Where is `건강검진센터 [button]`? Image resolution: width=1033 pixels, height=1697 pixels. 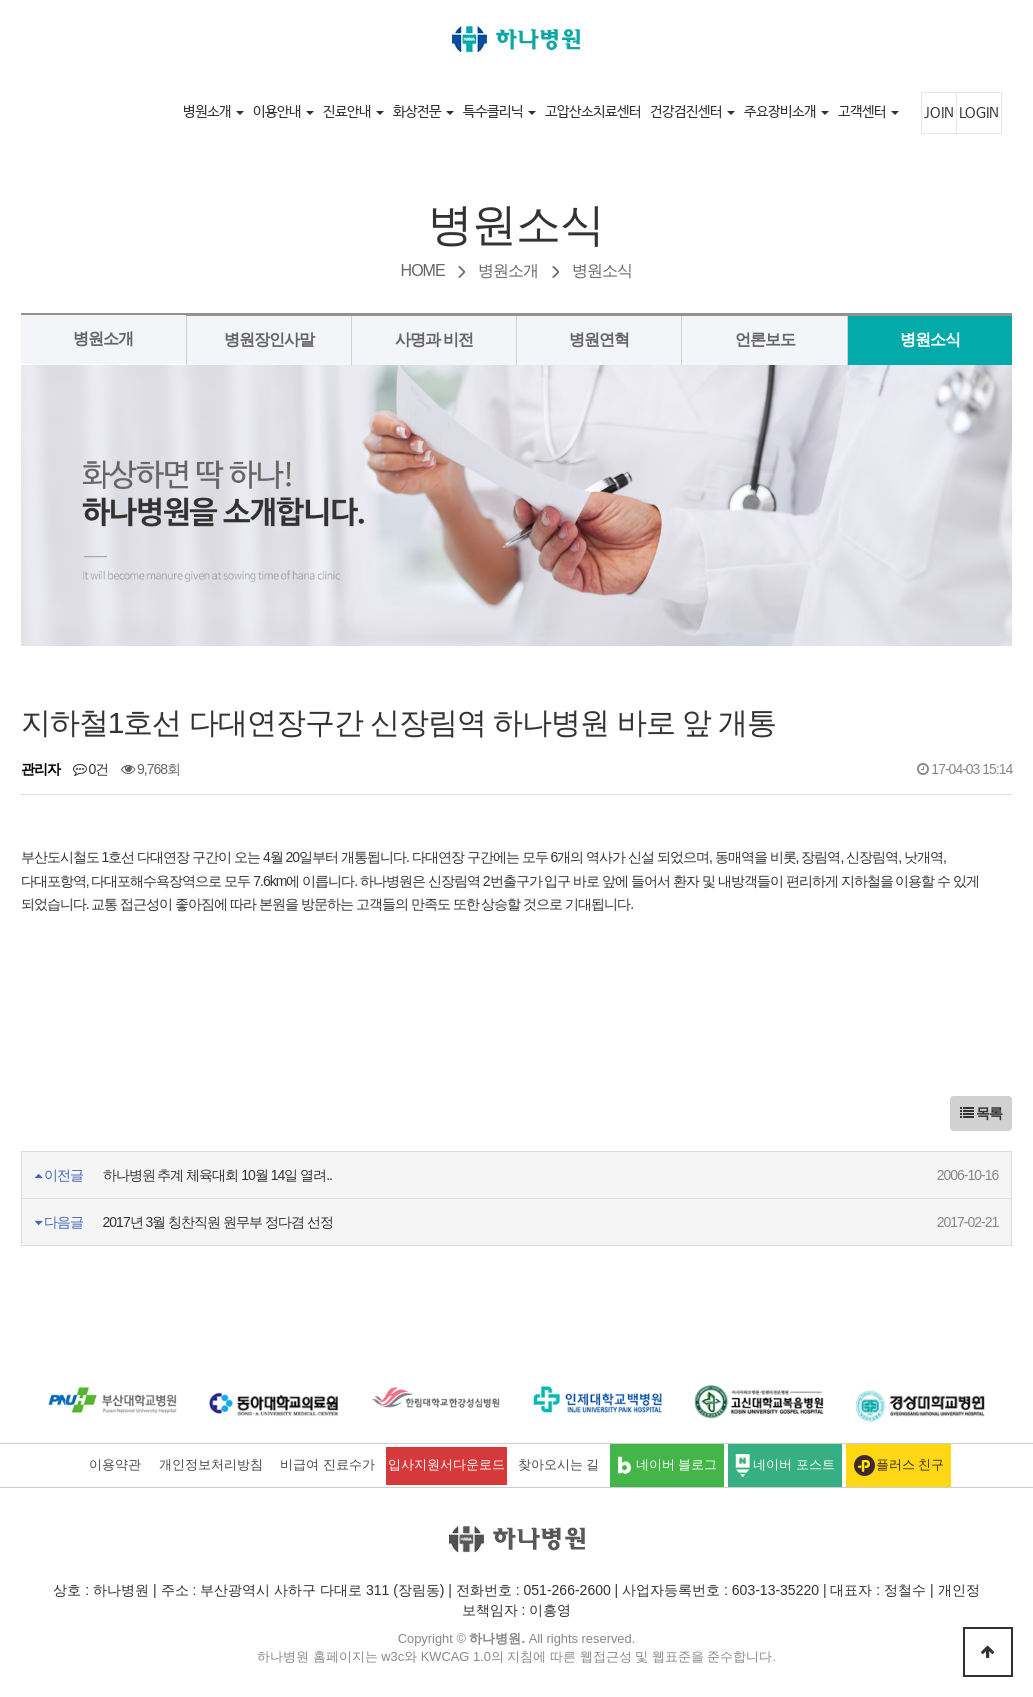
건강검진센터 [button] is located at coordinates (692, 112).